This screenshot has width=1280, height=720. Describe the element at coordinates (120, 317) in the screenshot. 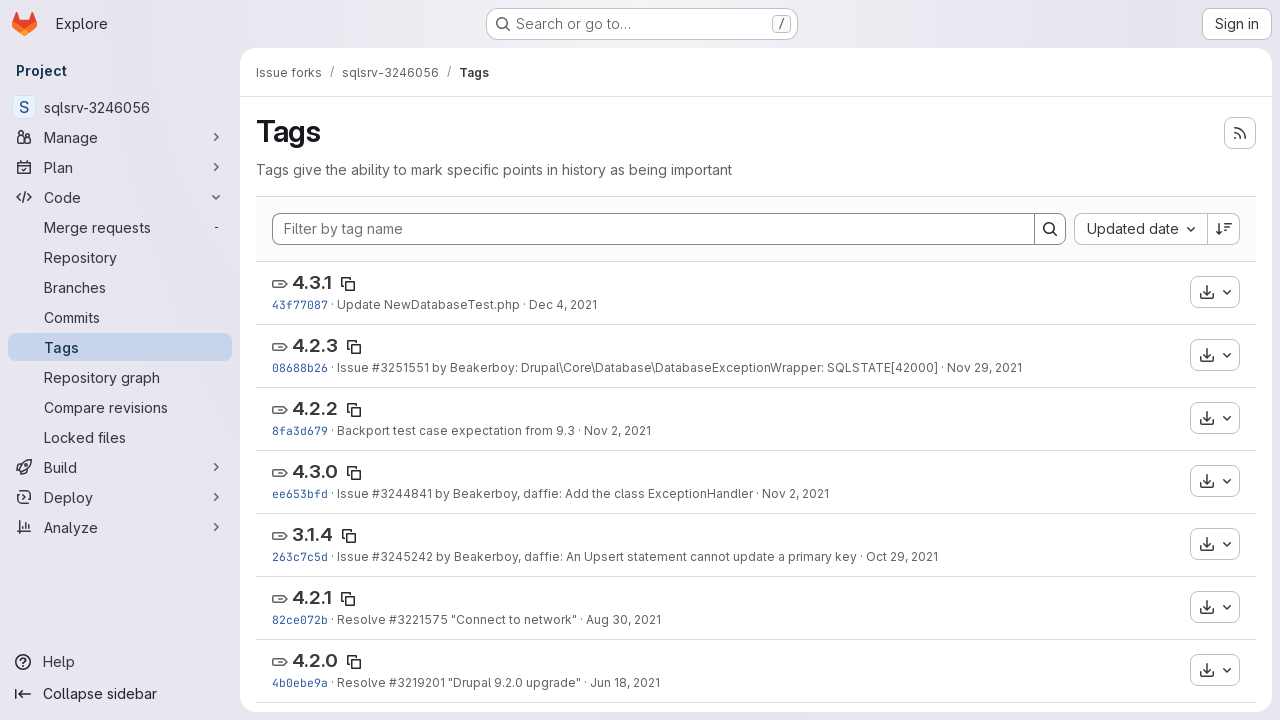

I see `[Commits]` at that location.